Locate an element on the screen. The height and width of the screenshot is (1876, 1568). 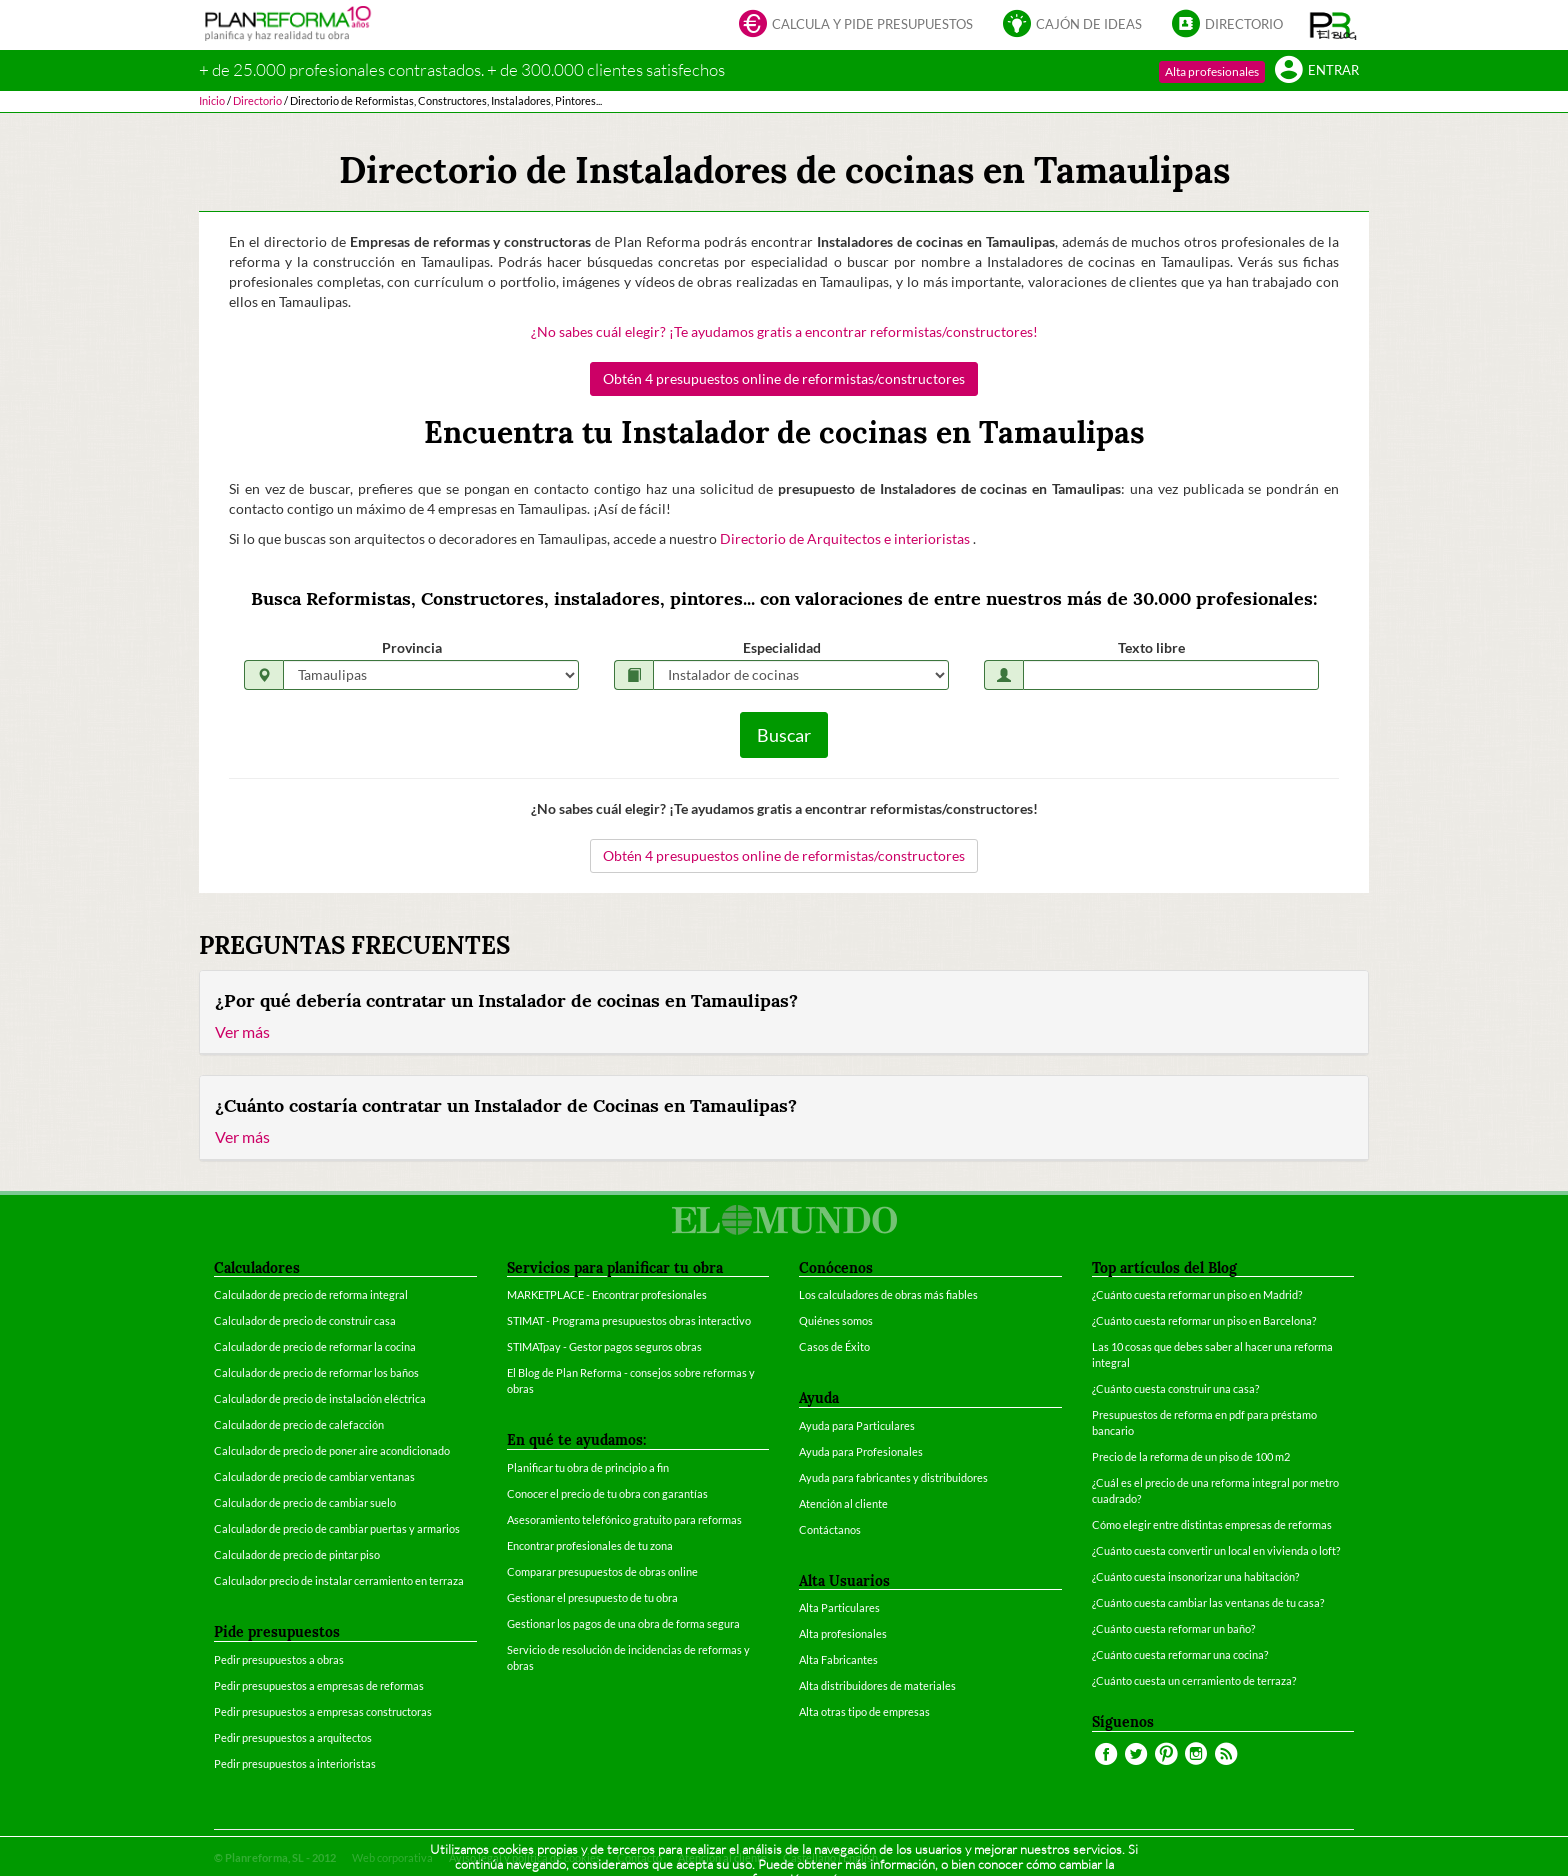
¿Cuánto cuesta cambiar las ventanas de tu casa? is located at coordinates (1208, 1602).